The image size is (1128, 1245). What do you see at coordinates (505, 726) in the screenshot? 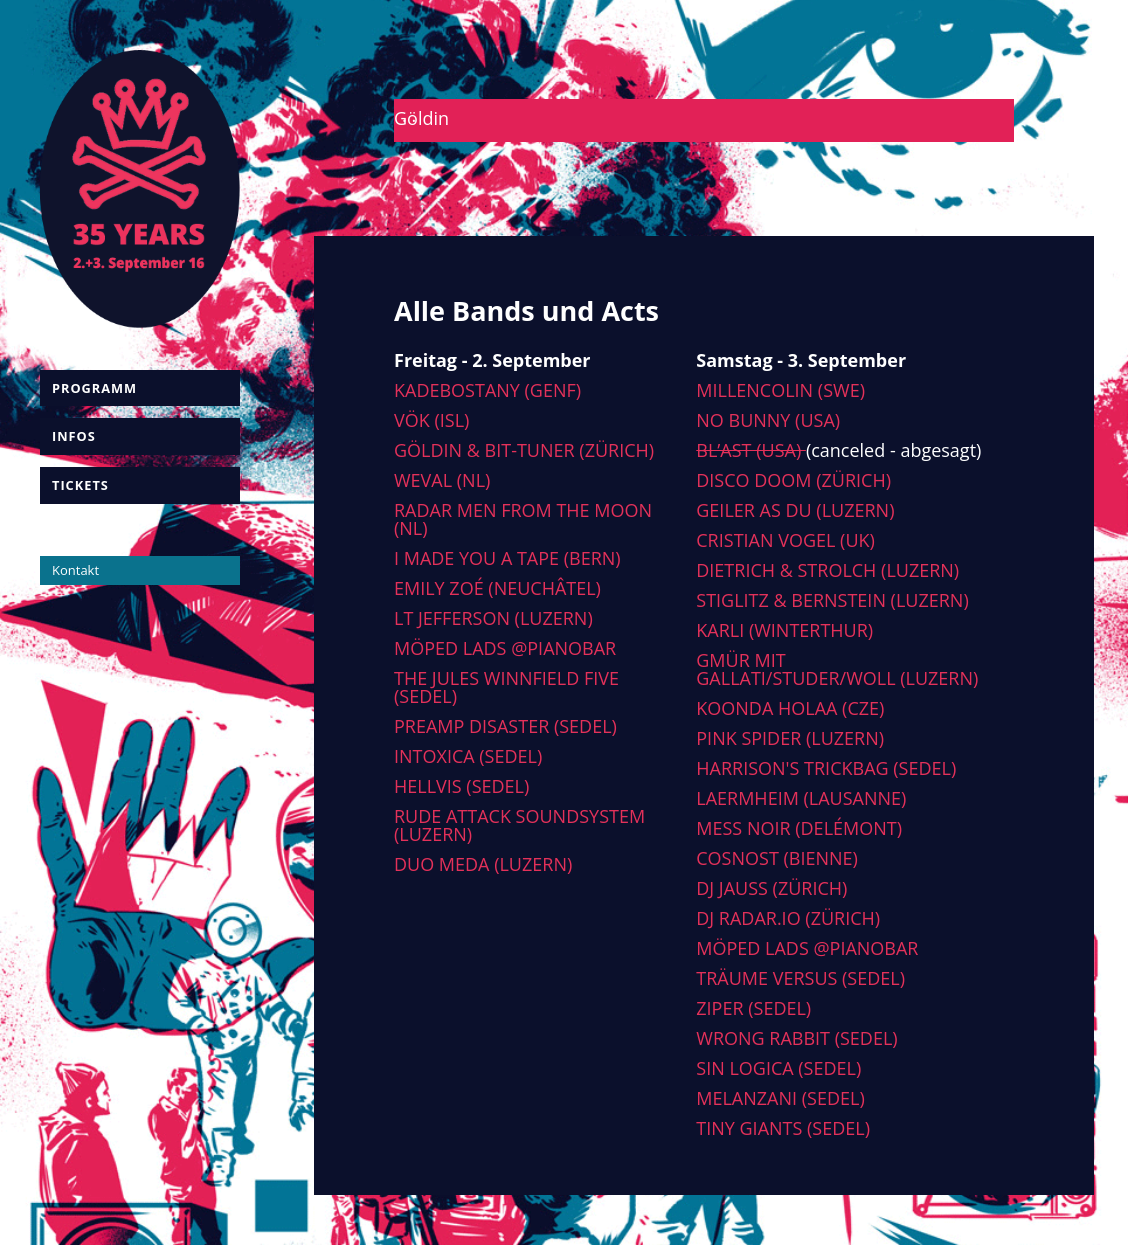
I see `Preamp Disaster (Sedel)` at bounding box center [505, 726].